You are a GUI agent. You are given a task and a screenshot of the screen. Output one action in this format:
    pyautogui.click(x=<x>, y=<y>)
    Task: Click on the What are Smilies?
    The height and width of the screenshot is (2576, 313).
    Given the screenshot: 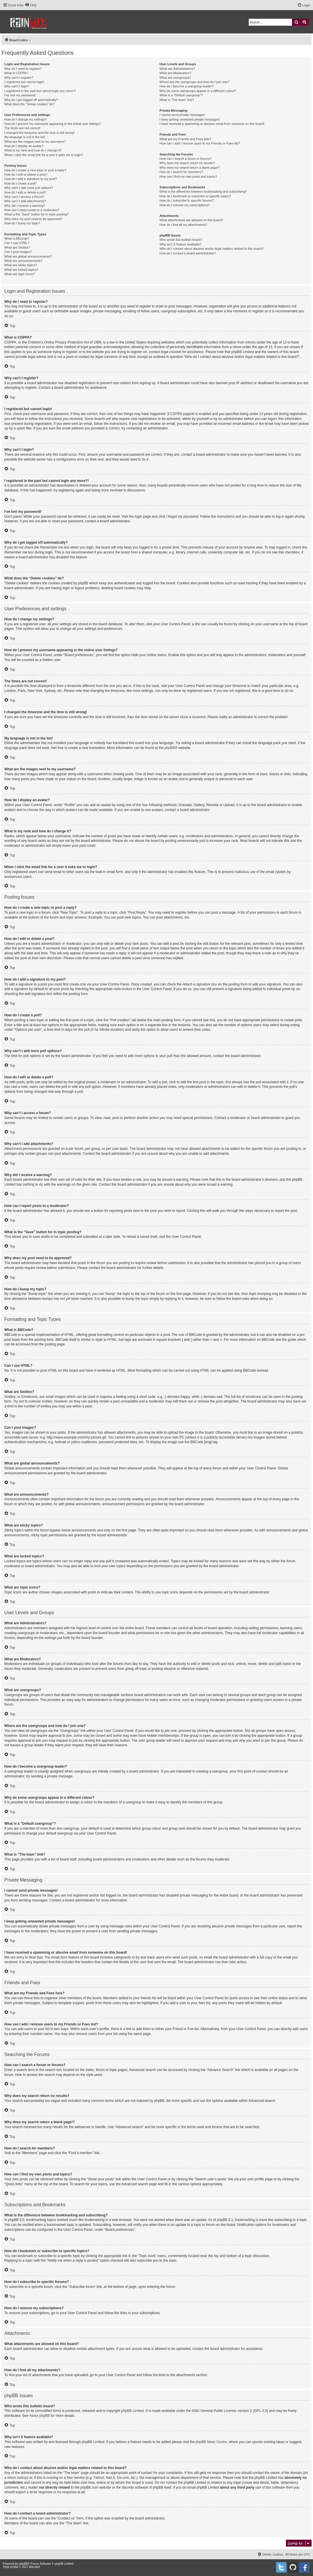 What is the action you would take?
    pyautogui.click(x=17, y=247)
    